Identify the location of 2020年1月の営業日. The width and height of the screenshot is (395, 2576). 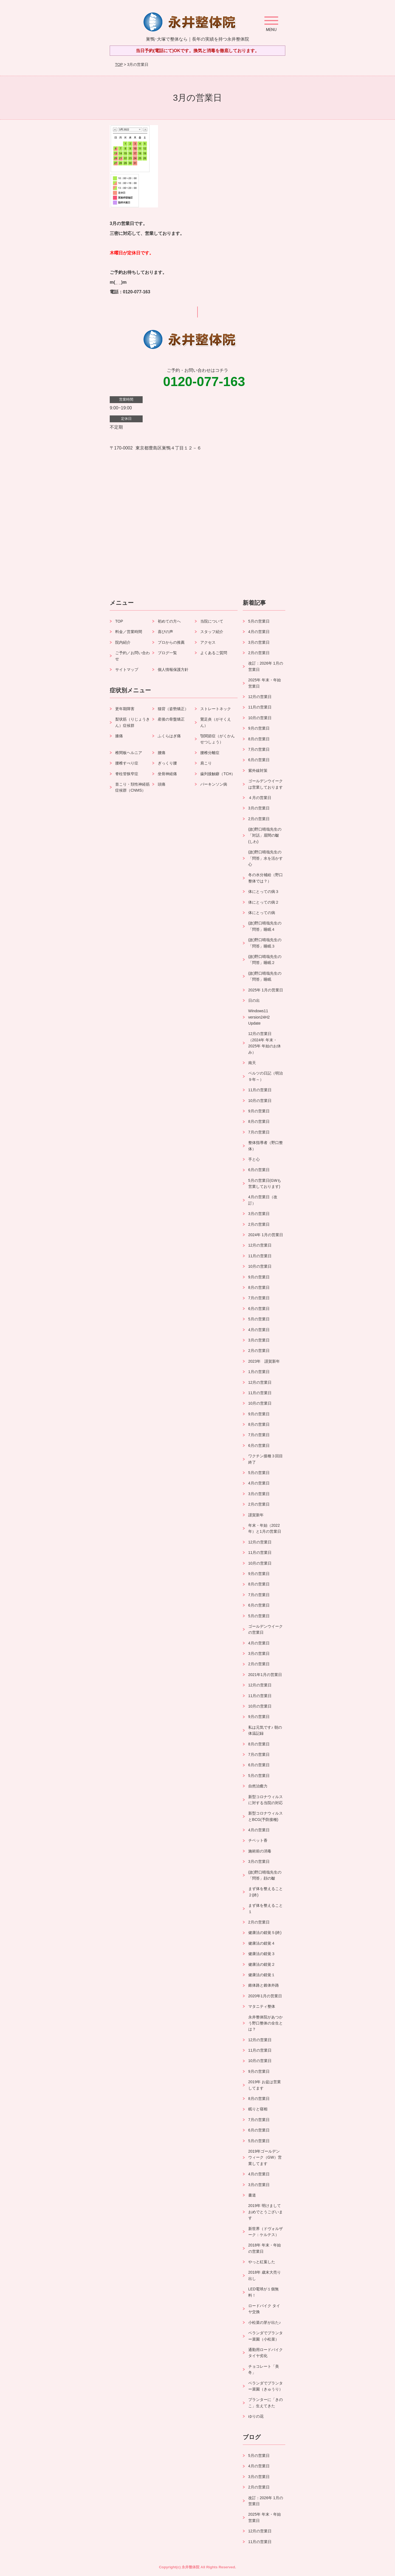
(265, 1996).